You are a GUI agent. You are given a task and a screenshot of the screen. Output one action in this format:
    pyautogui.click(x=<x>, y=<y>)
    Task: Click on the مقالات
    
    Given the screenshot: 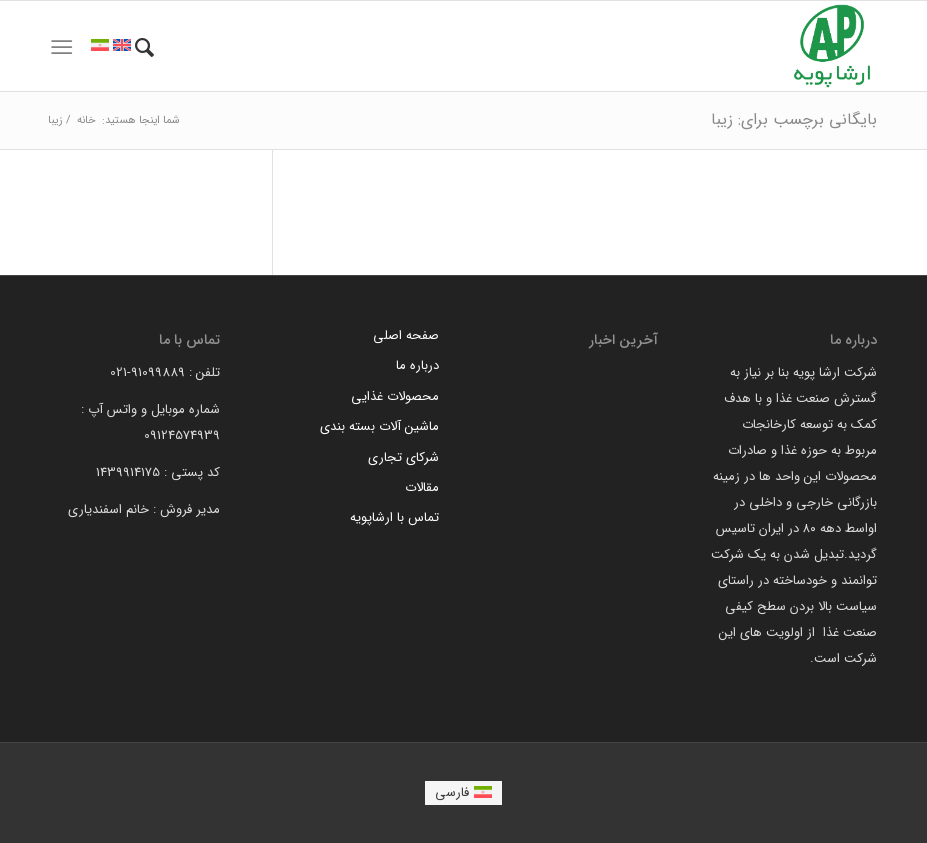 What is the action you would take?
    pyautogui.click(x=422, y=487)
    